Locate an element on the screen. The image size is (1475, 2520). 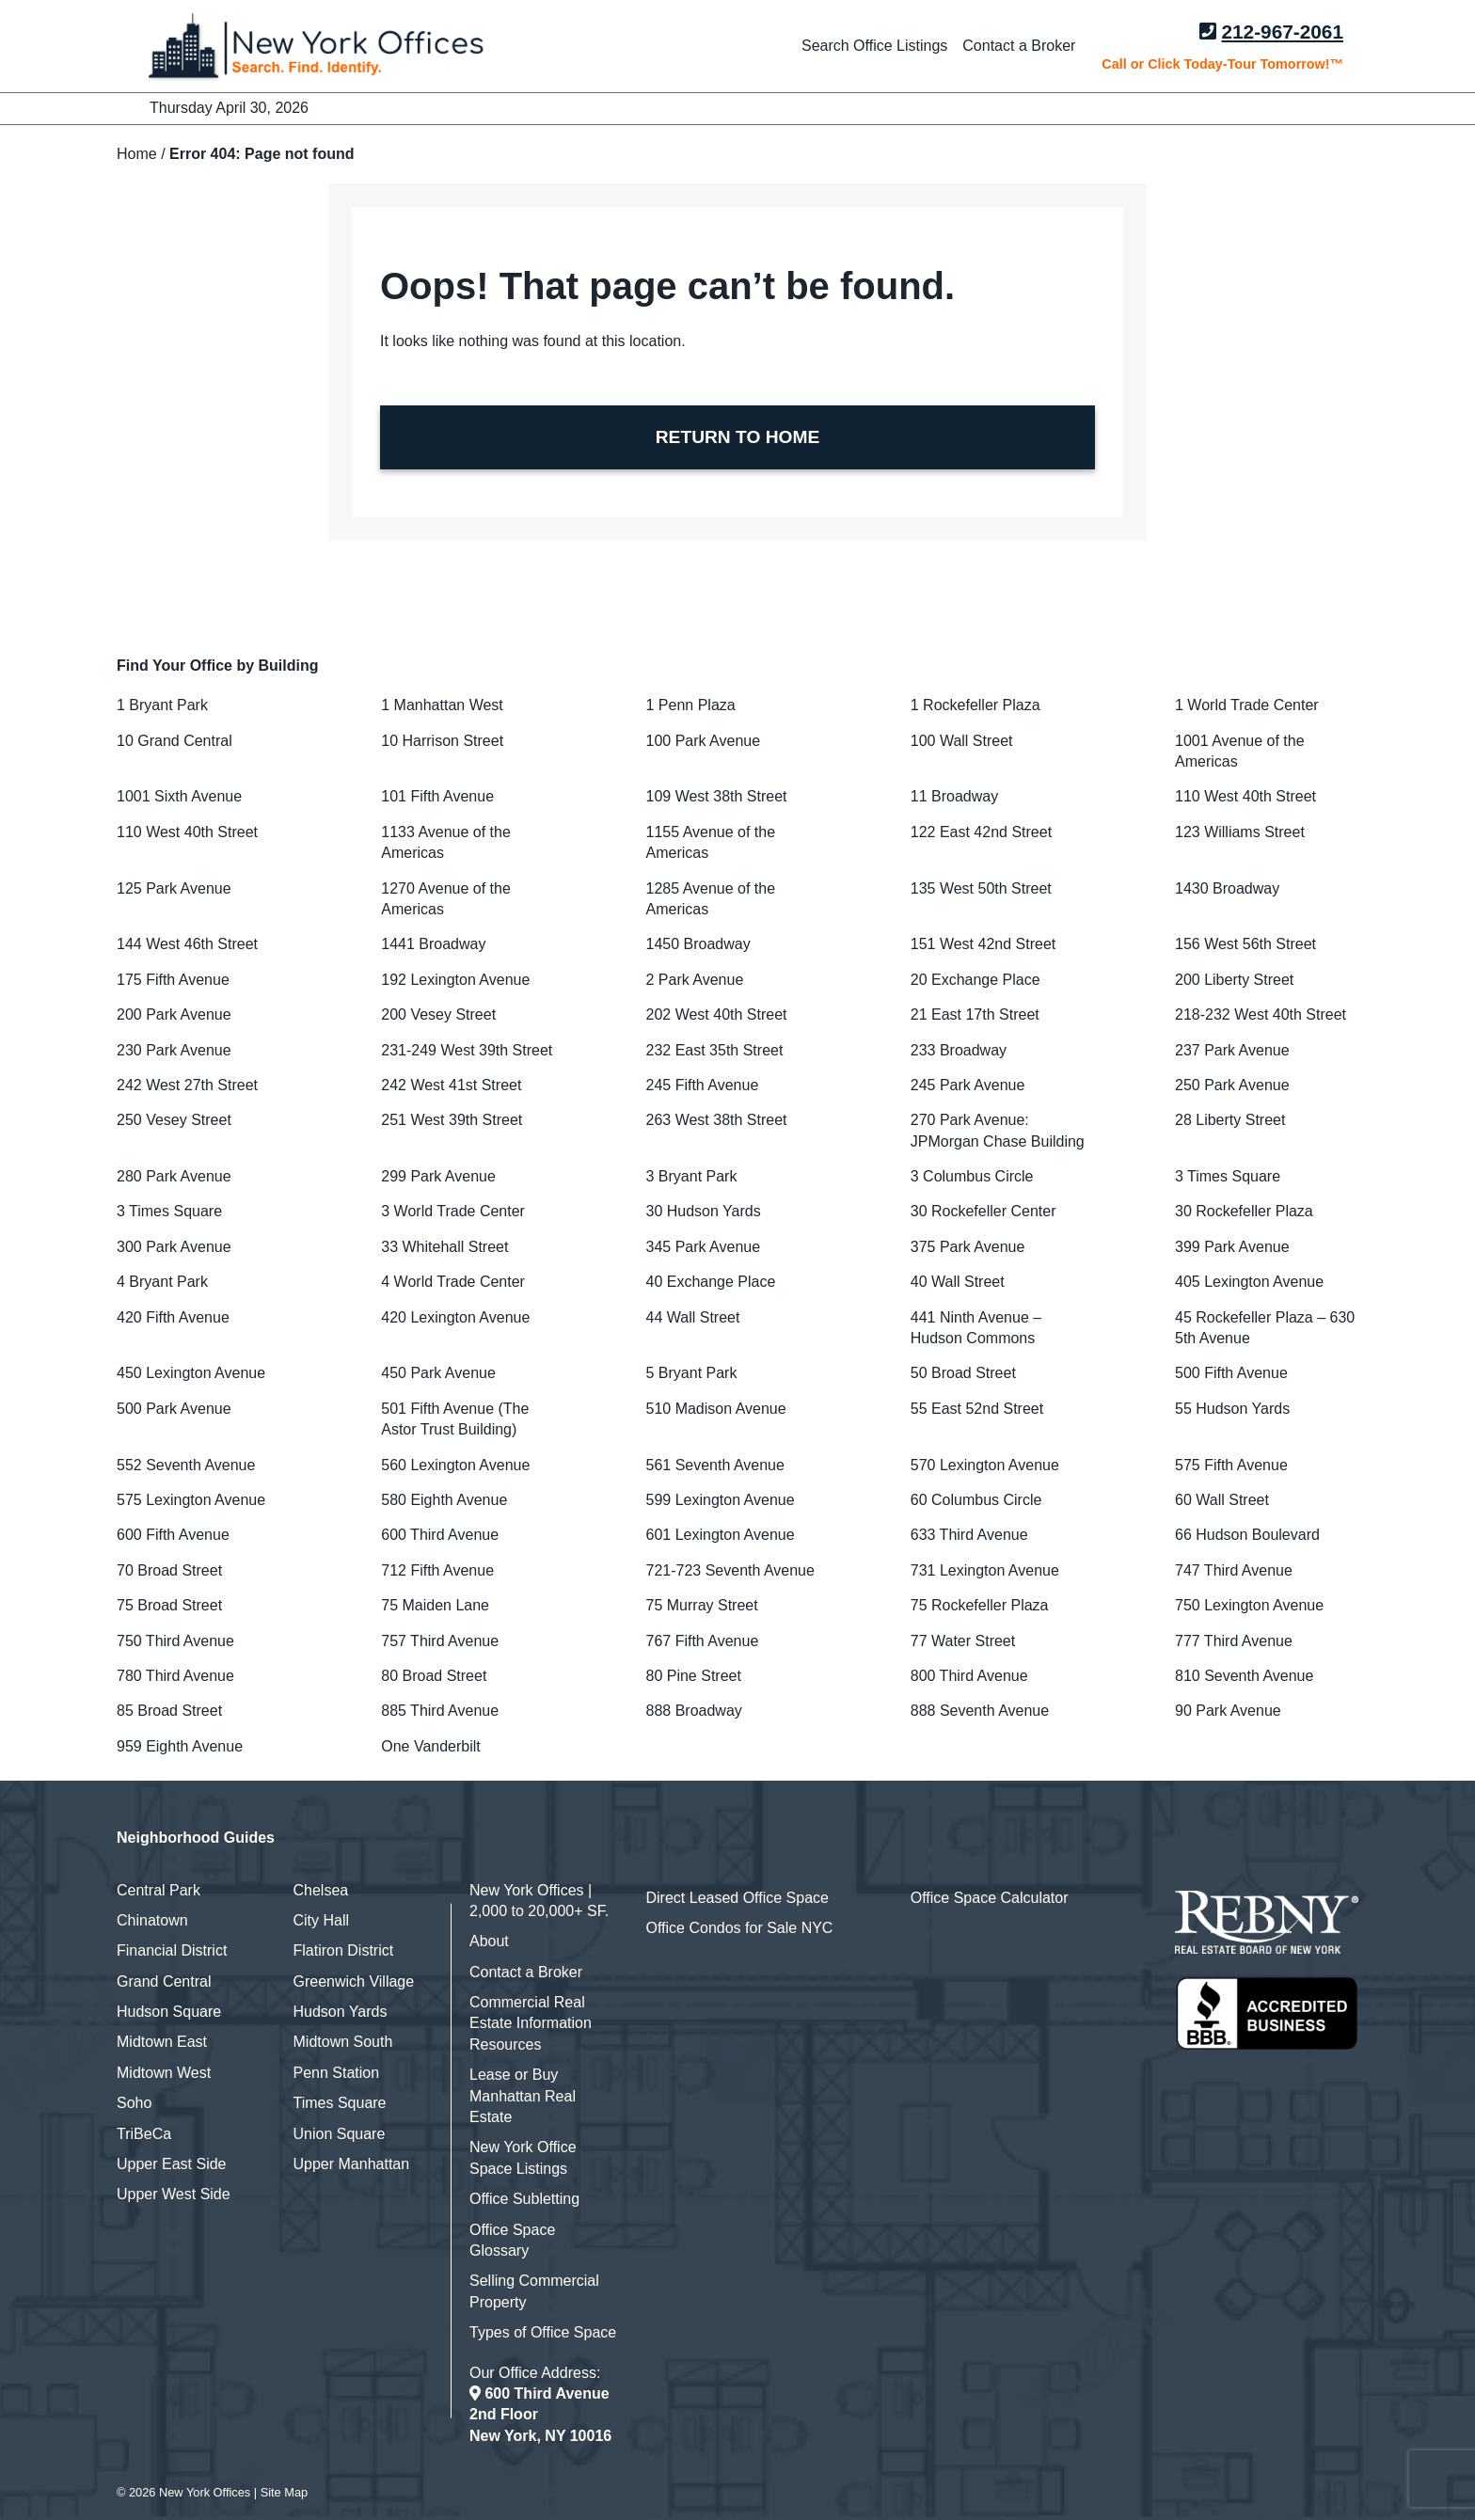
20 Exchange Place is located at coordinates (975, 980).